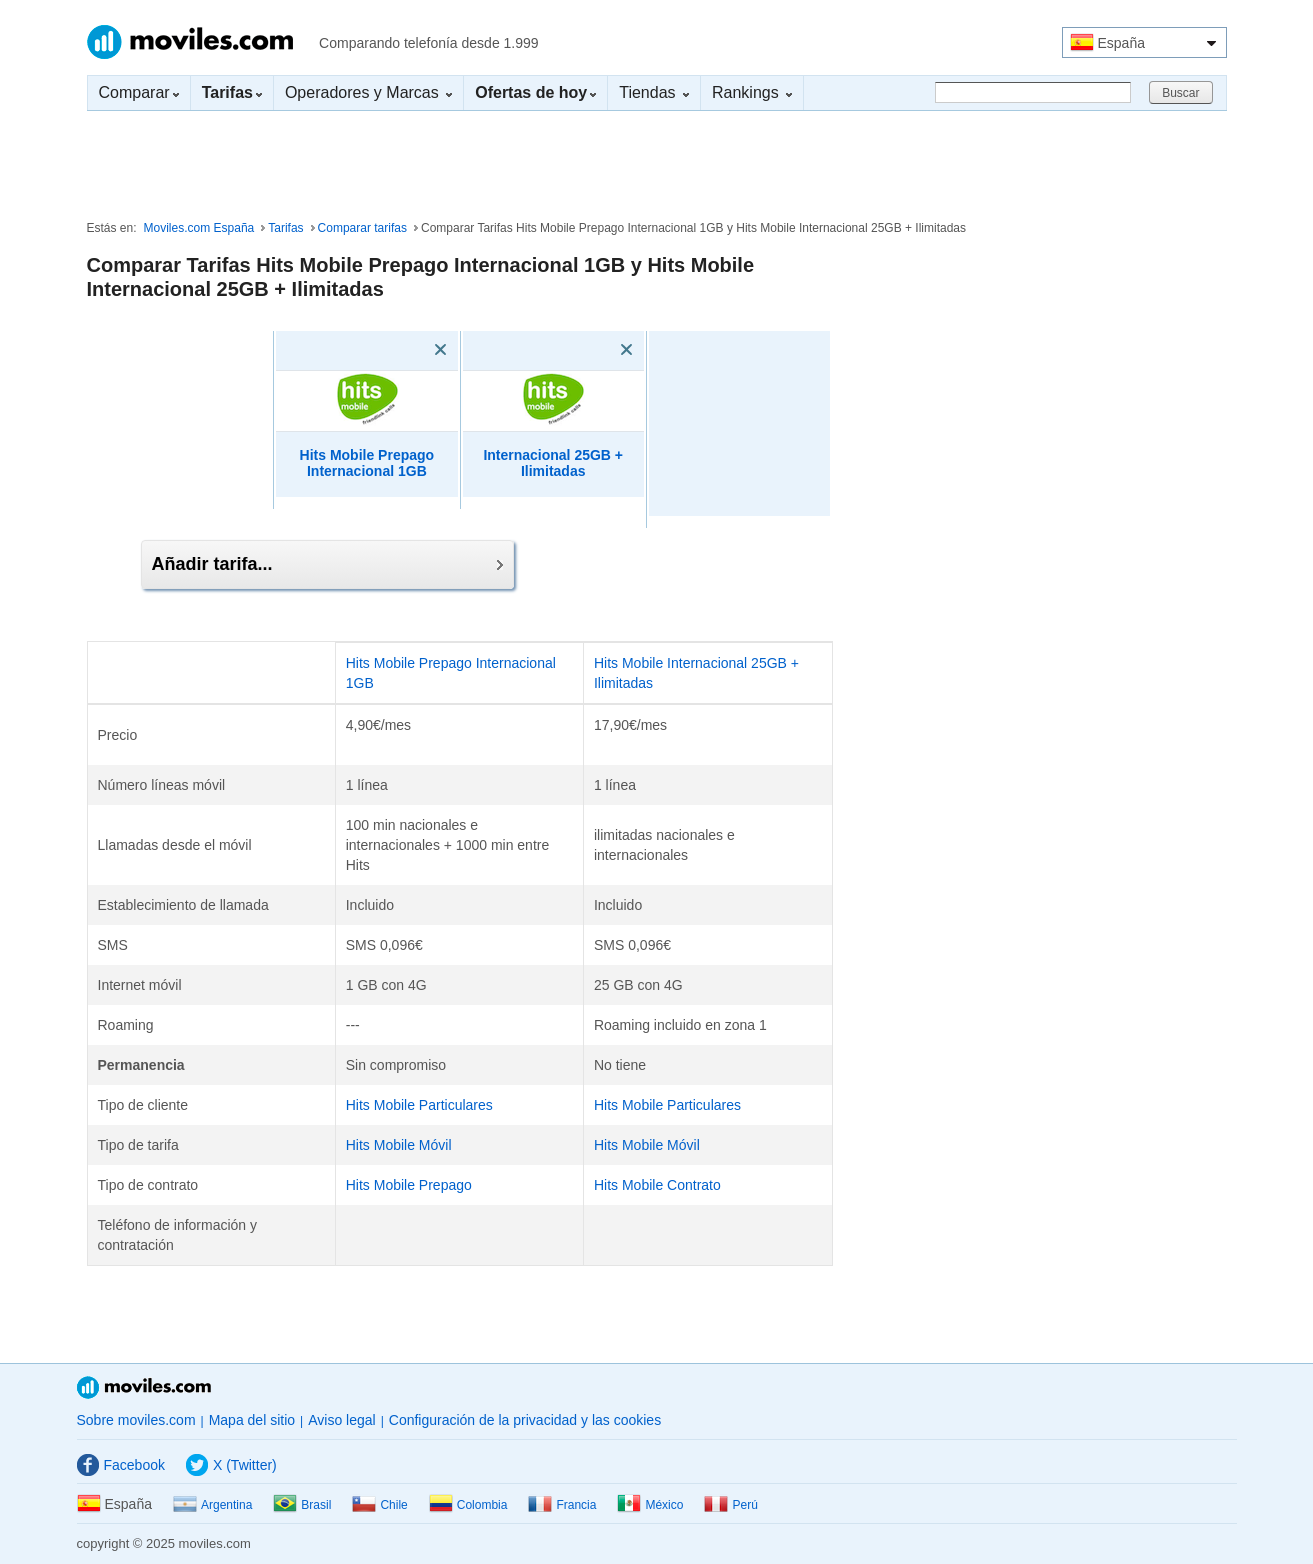 The image size is (1313, 1564). What do you see at coordinates (362, 228) in the screenshot?
I see `Comparar tarifas` at bounding box center [362, 228].